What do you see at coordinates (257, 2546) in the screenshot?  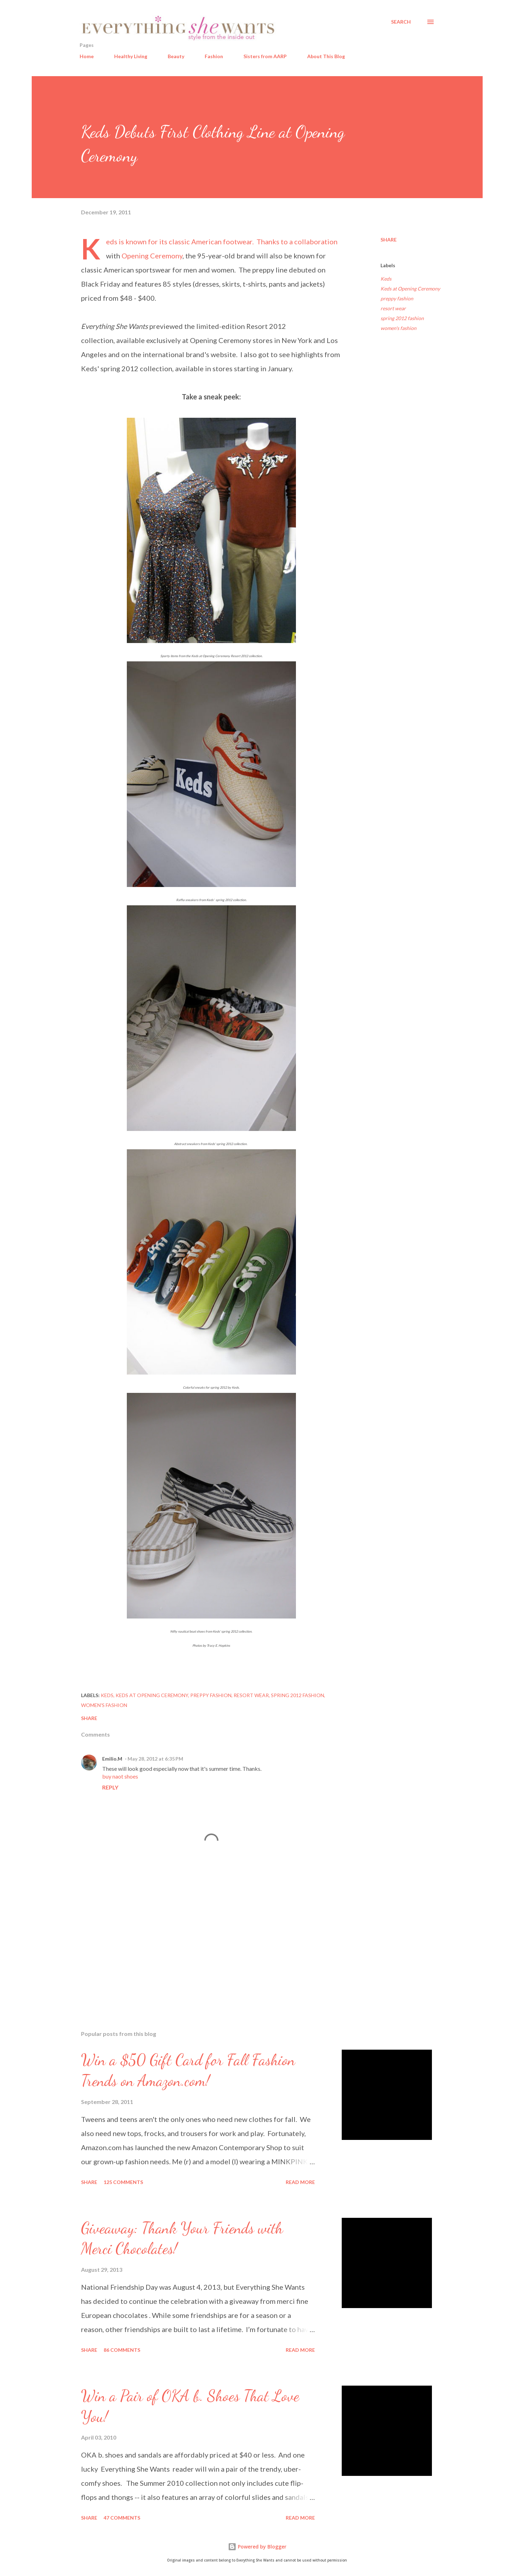 I see `Powered by Blogger` at bounding box center [257, 2546].